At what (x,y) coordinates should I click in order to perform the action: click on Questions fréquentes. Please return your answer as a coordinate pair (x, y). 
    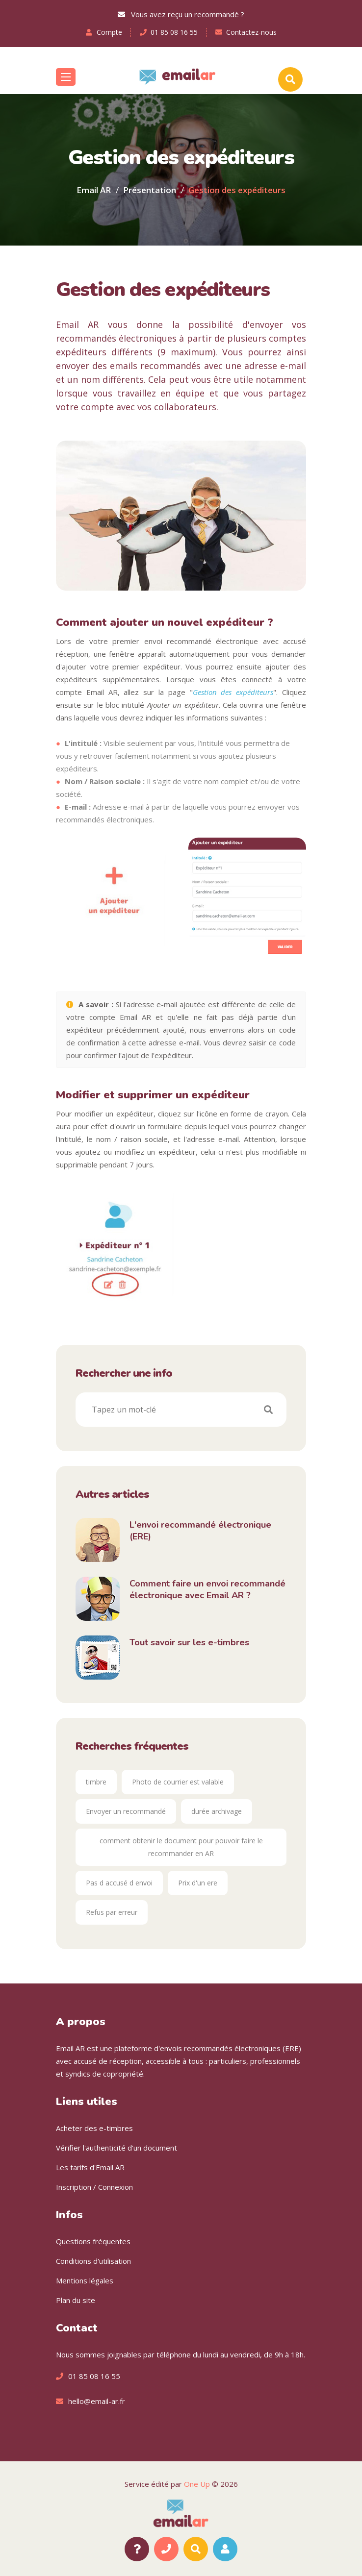
    Looking at the image, I should click on (93, 2241).